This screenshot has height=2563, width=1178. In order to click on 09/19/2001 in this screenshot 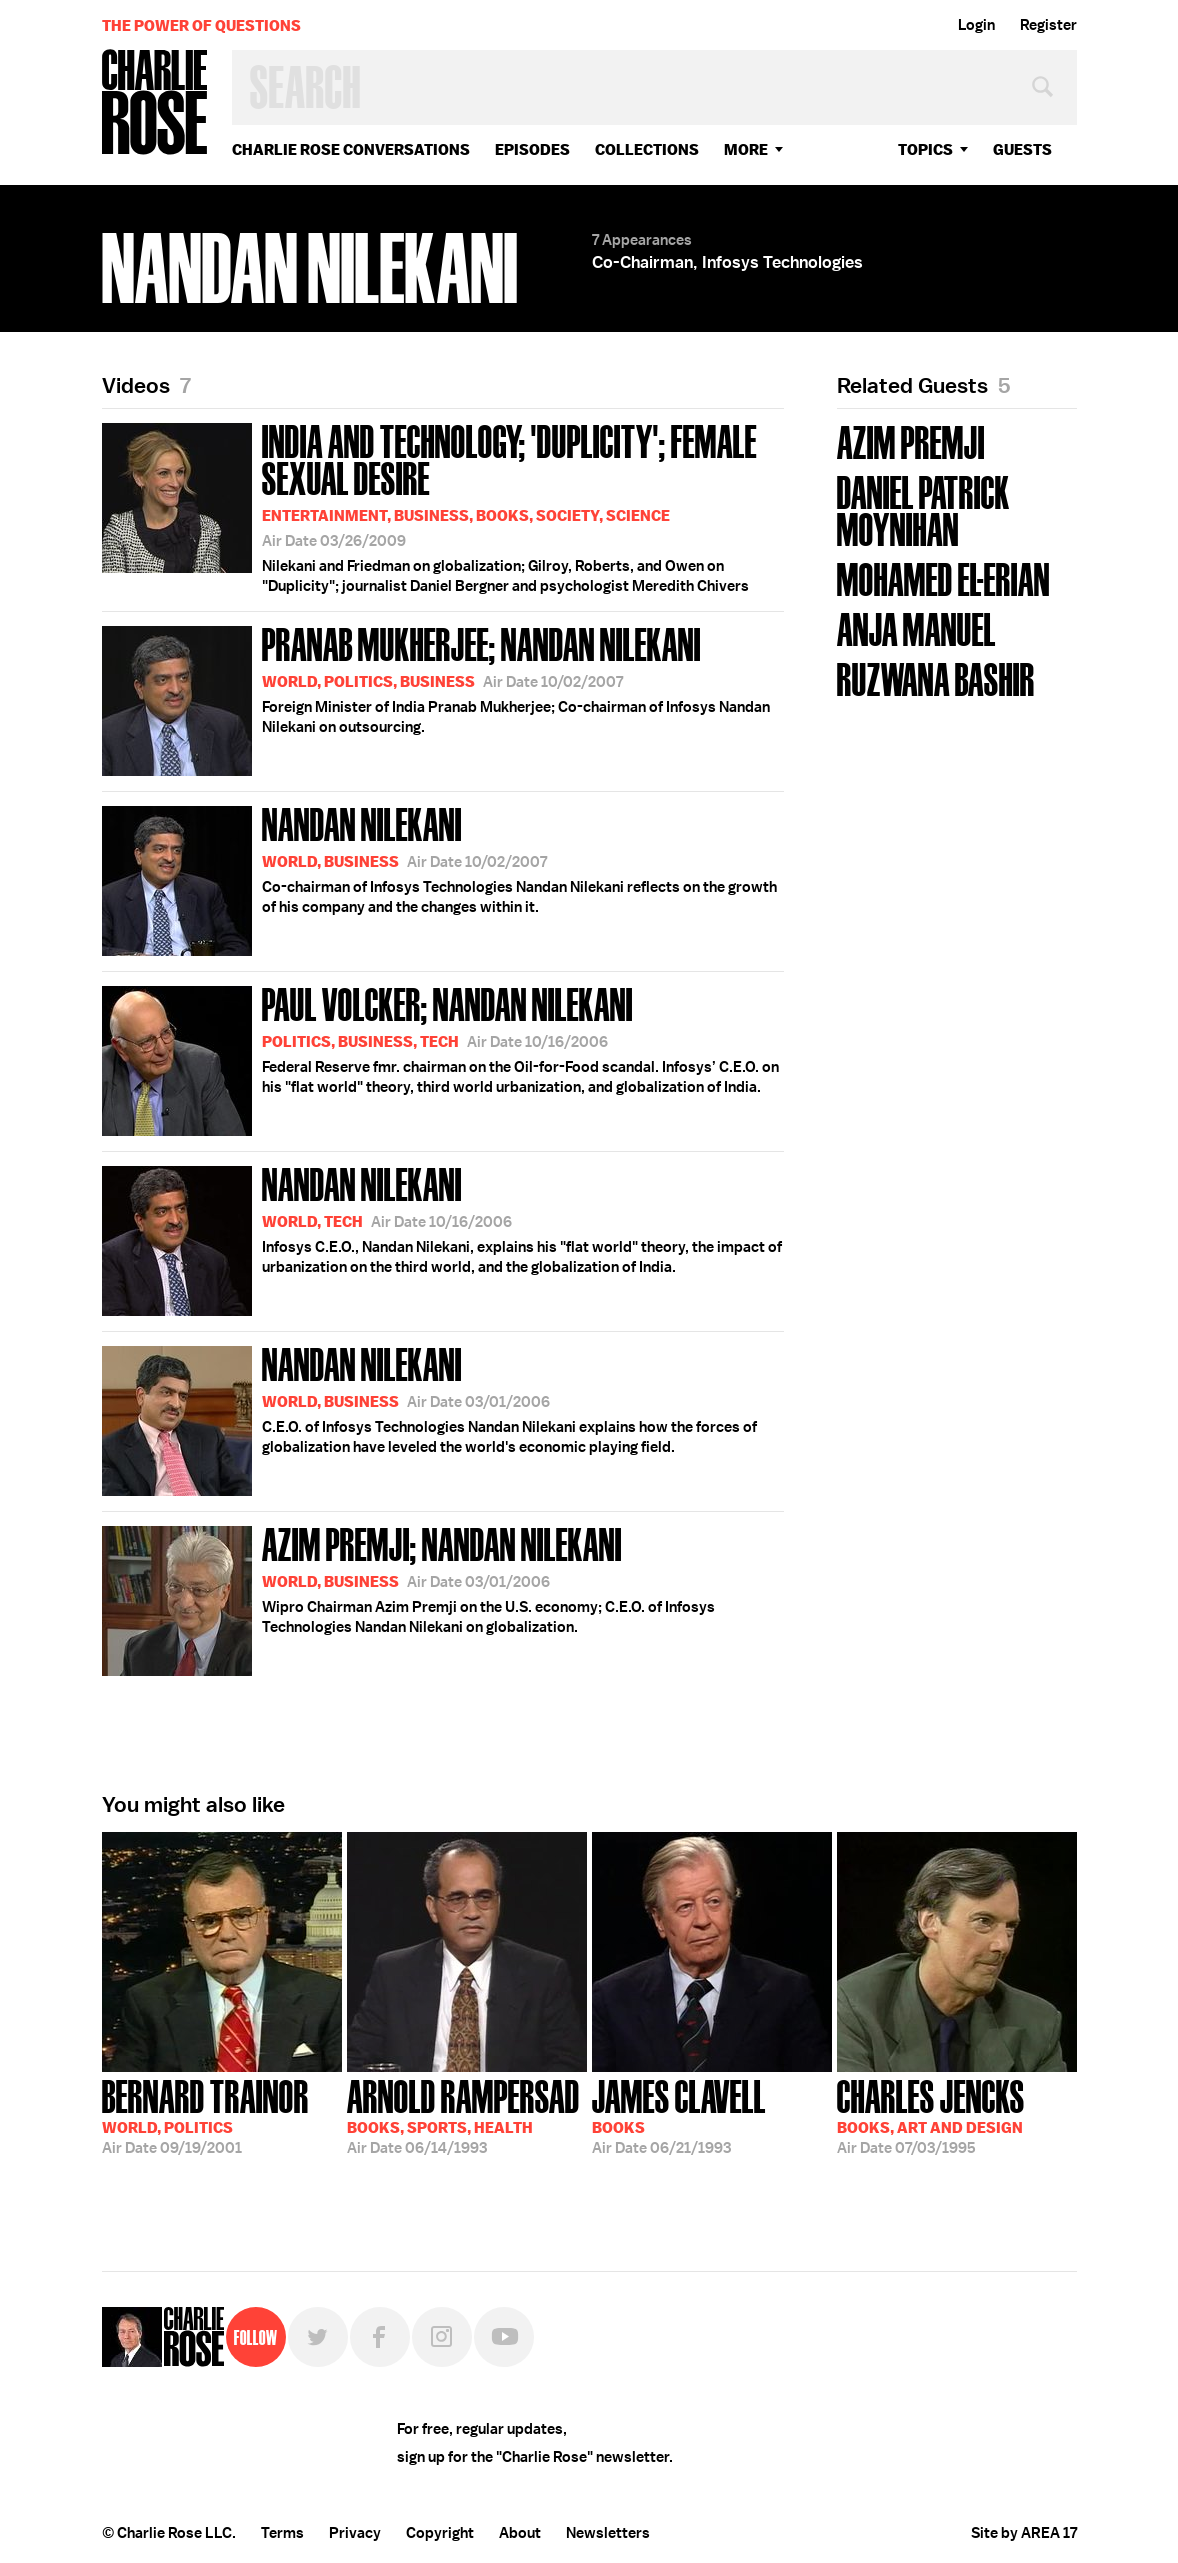, I will do `click(205, 2115)`.